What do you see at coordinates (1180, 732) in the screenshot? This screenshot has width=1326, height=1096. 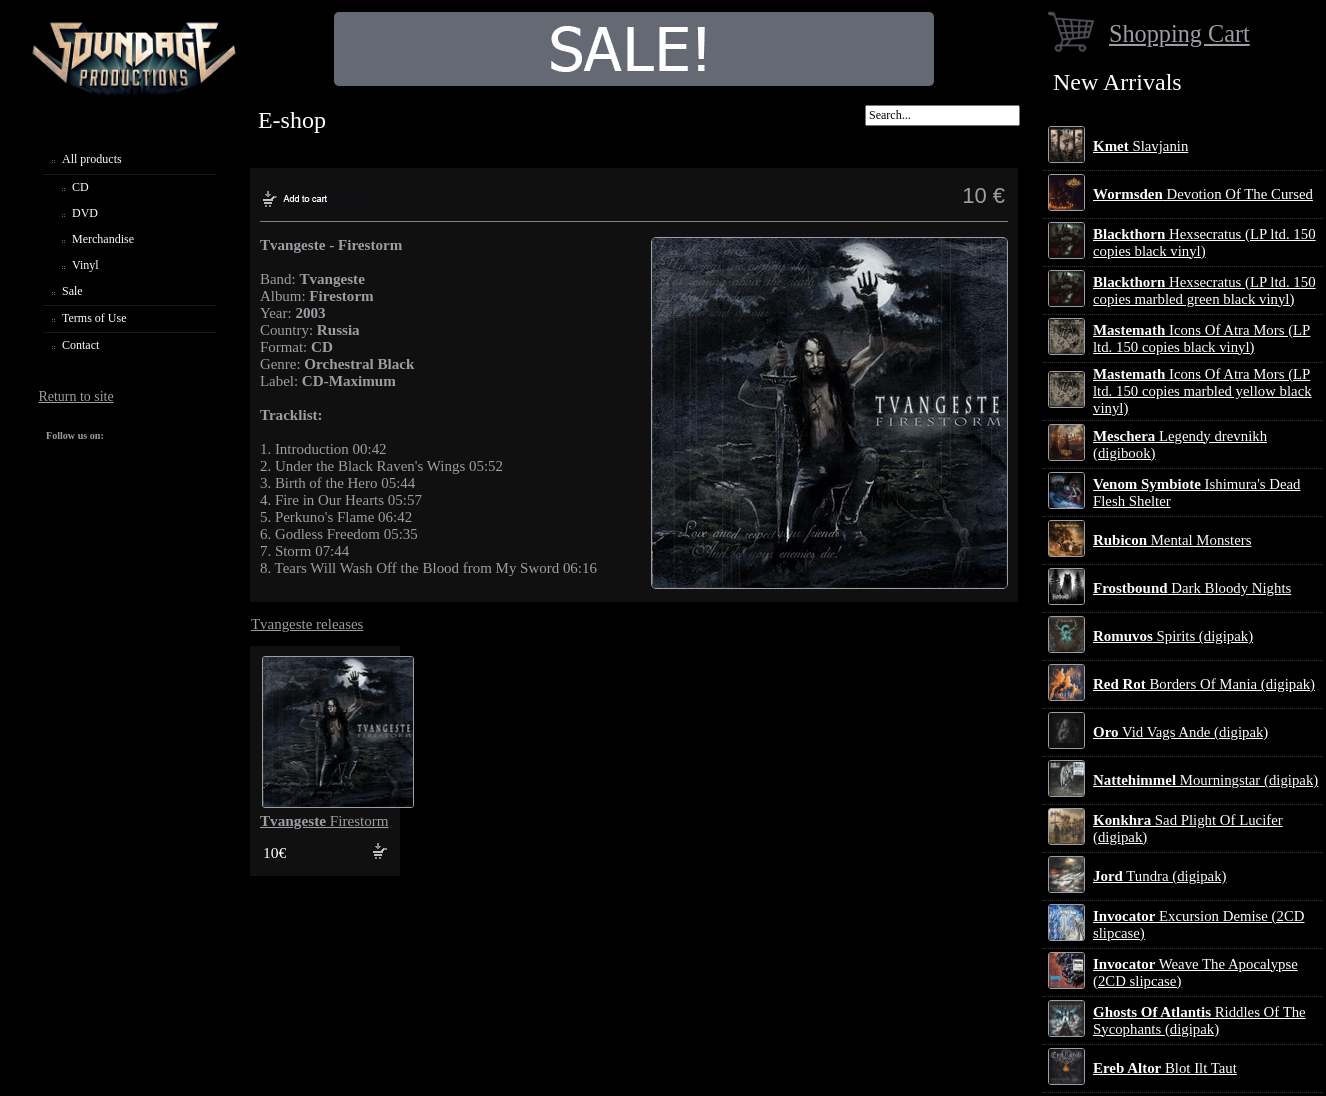 I see `Vid Vags Ande (digipak)` at bounding box center [1180, 732].